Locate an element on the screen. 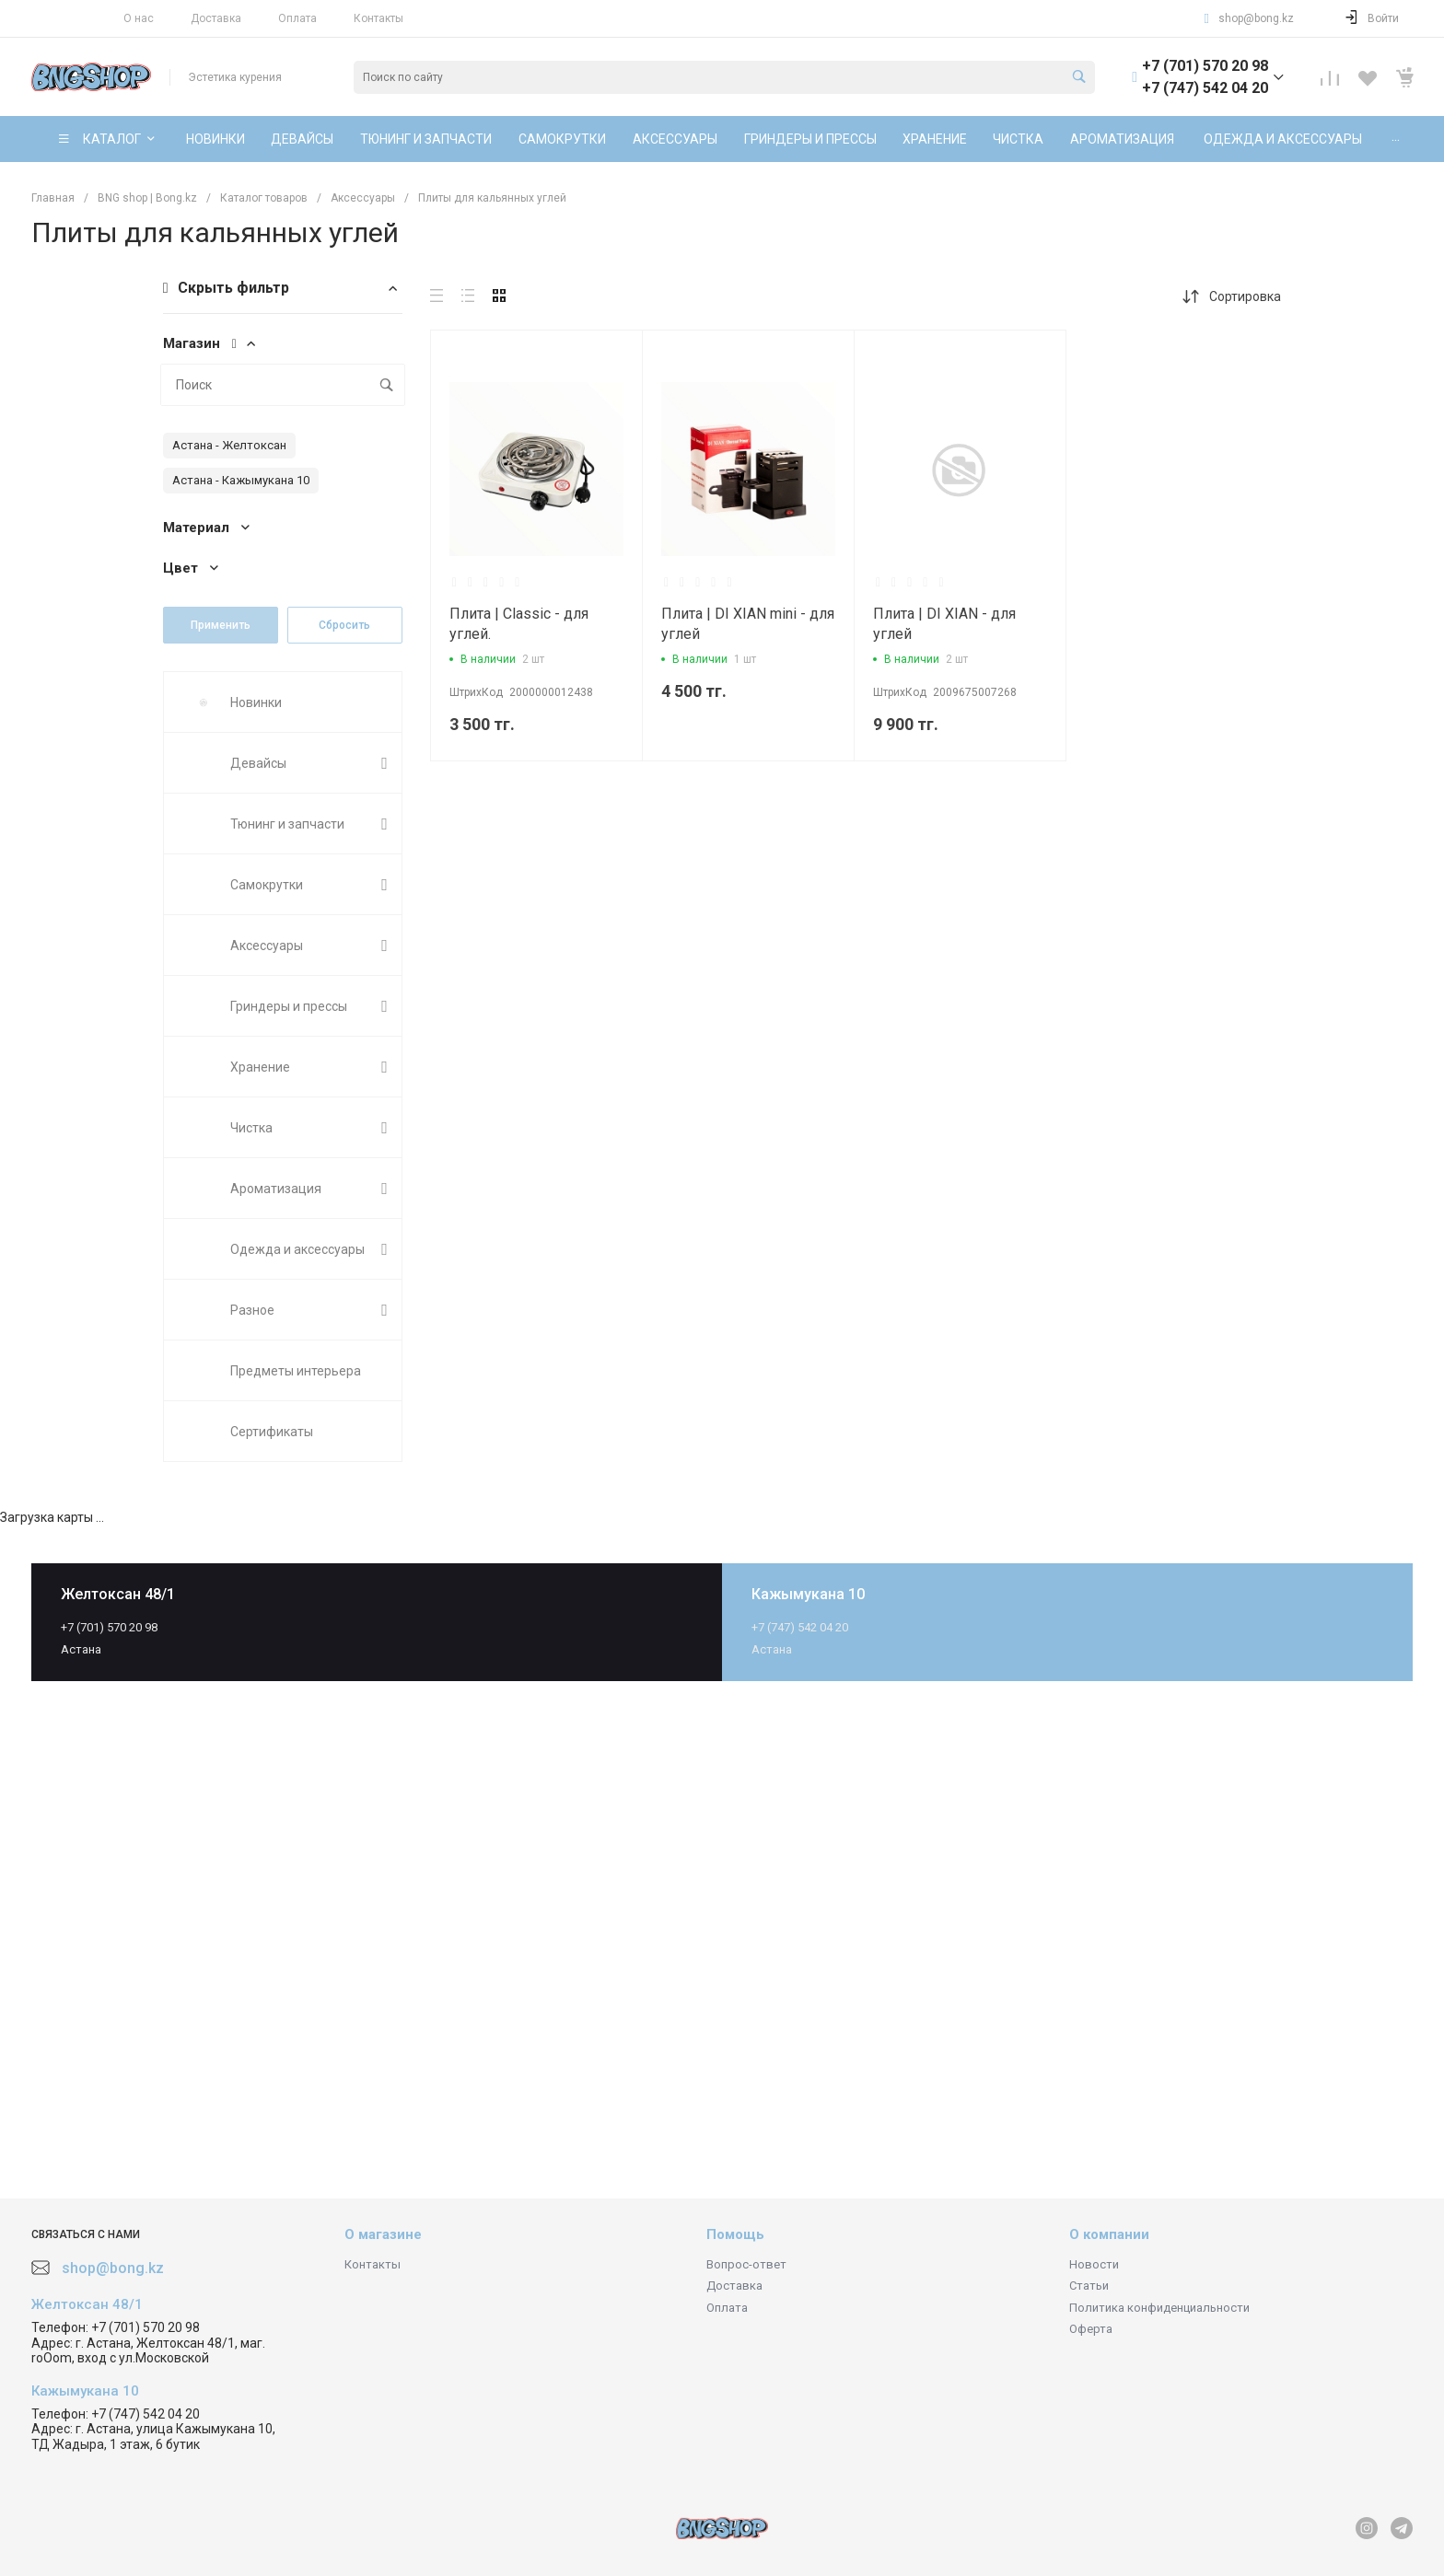  Помощь is located at coordinates (735, 2234).